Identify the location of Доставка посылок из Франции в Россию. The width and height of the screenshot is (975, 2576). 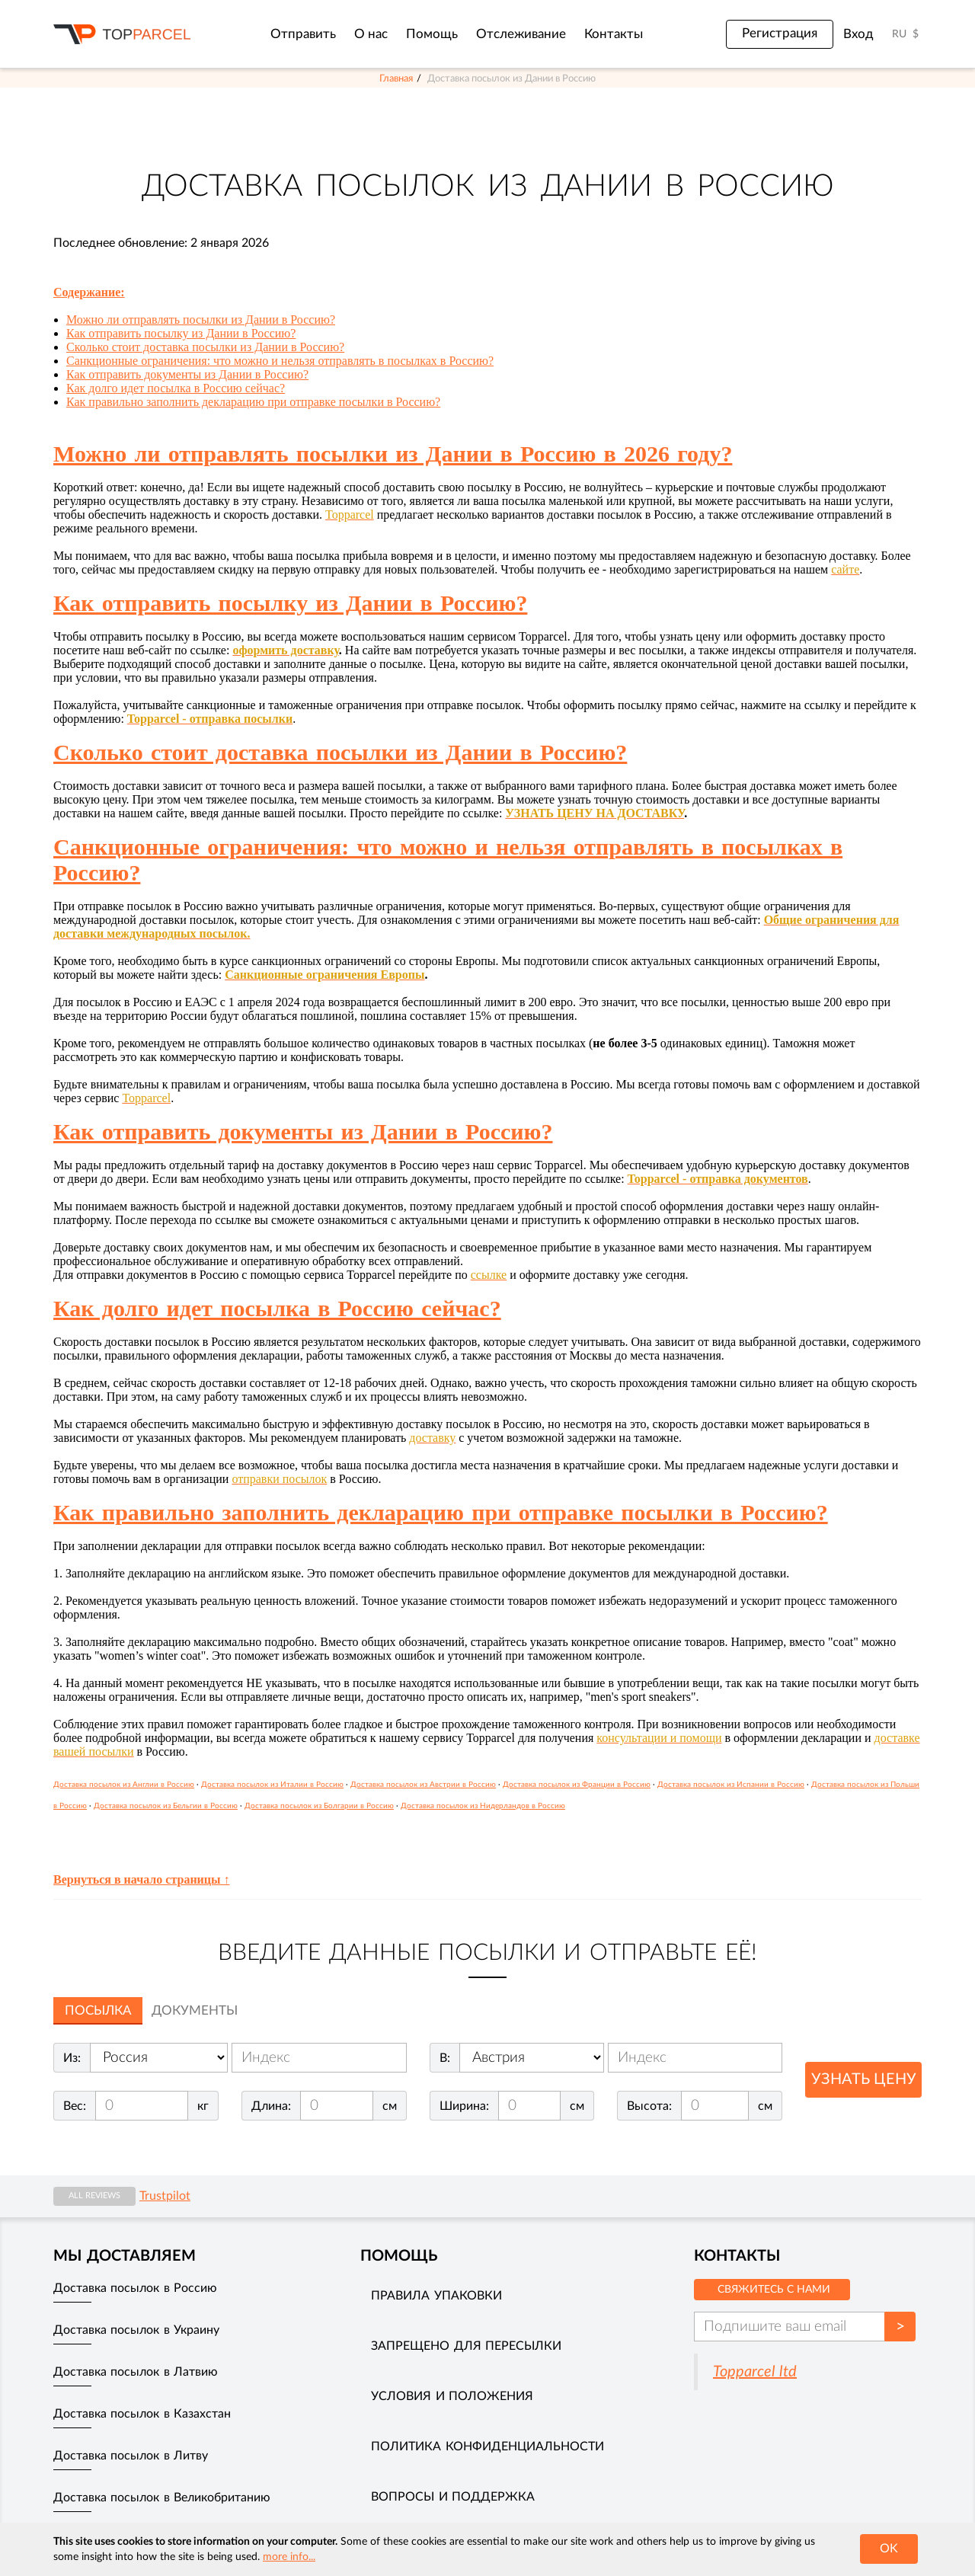
(577, 1784).